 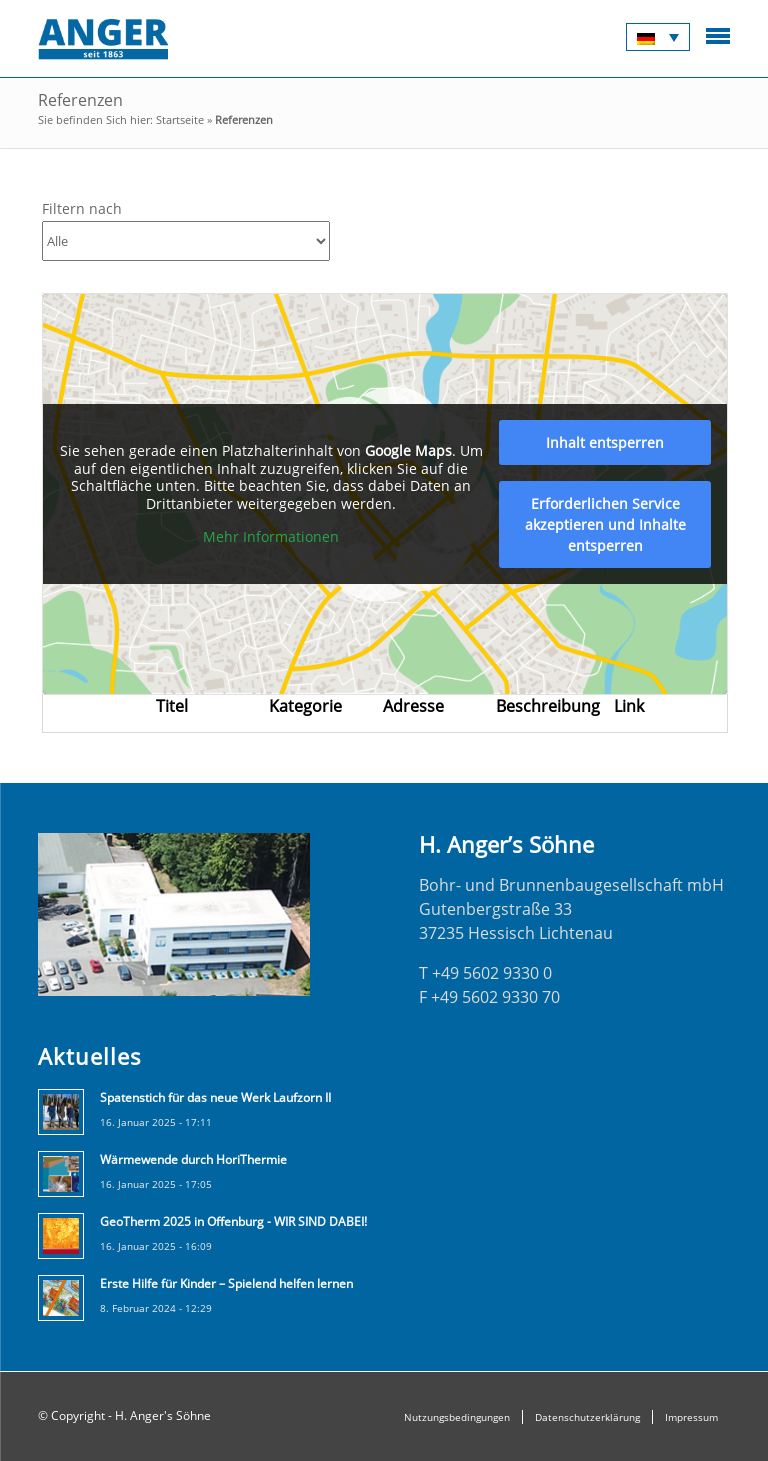 I want to click on Nutzungsbedingungen, so click(x=457, y=1417).